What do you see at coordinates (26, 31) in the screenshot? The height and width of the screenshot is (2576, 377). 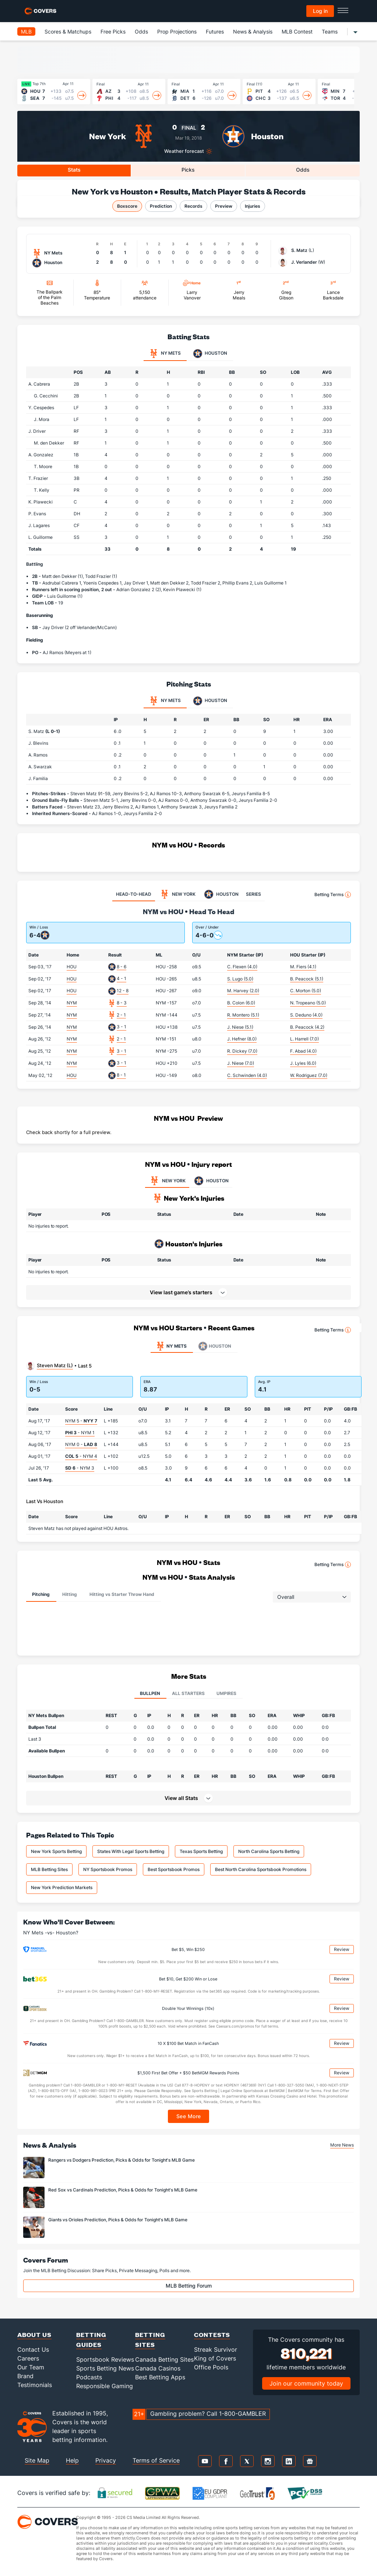 I see `MLB` at bounding box center [26, 31].